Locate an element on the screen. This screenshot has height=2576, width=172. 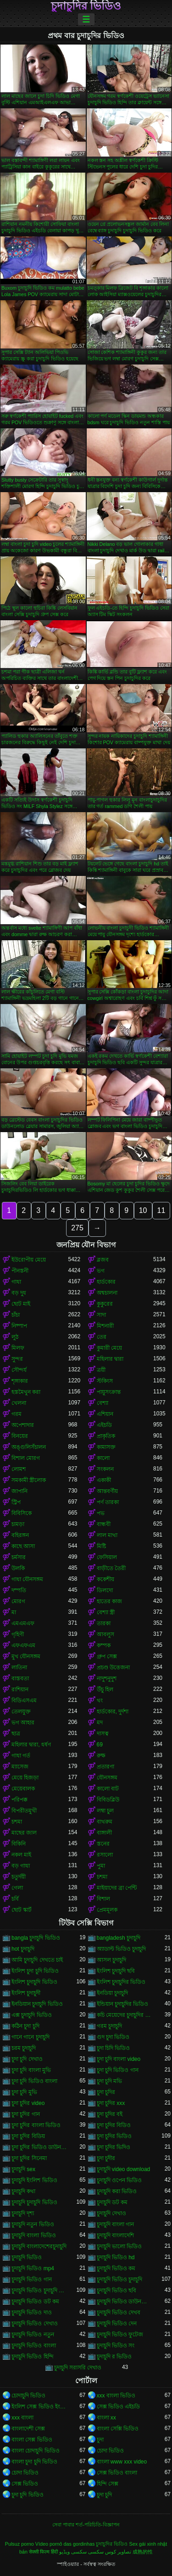
চুদা চুদি বাংলা video is located at coordinates (119, 2059).